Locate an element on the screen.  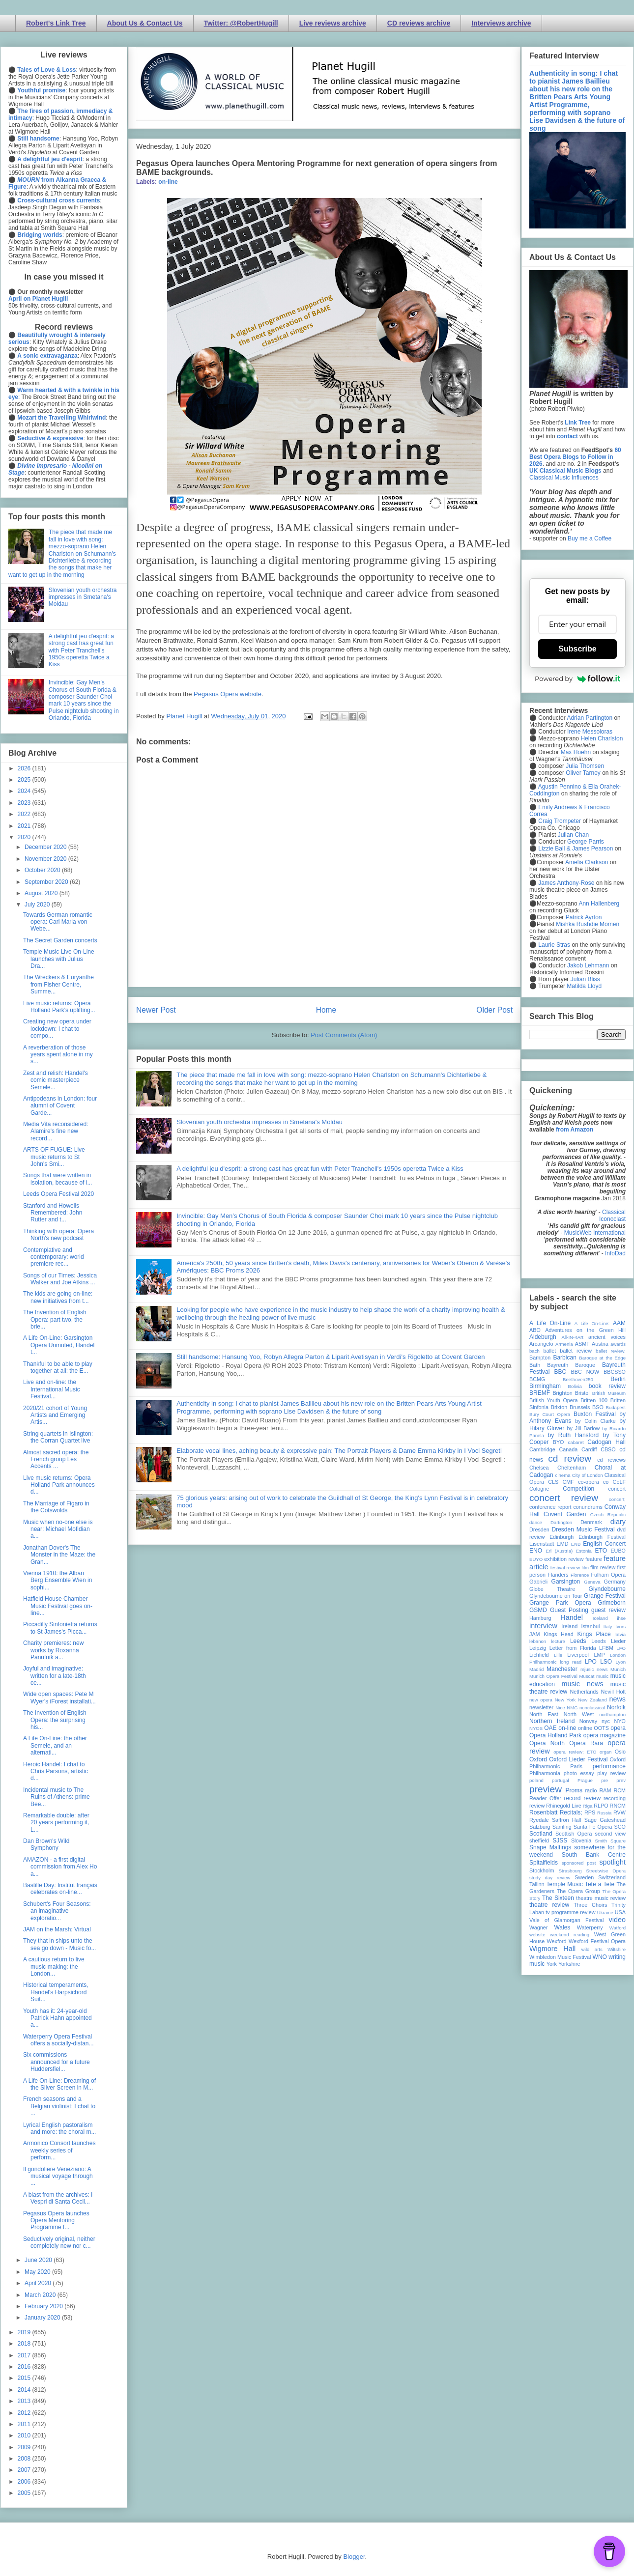
Erl (Austria) is located at coordinates (559, 1551).